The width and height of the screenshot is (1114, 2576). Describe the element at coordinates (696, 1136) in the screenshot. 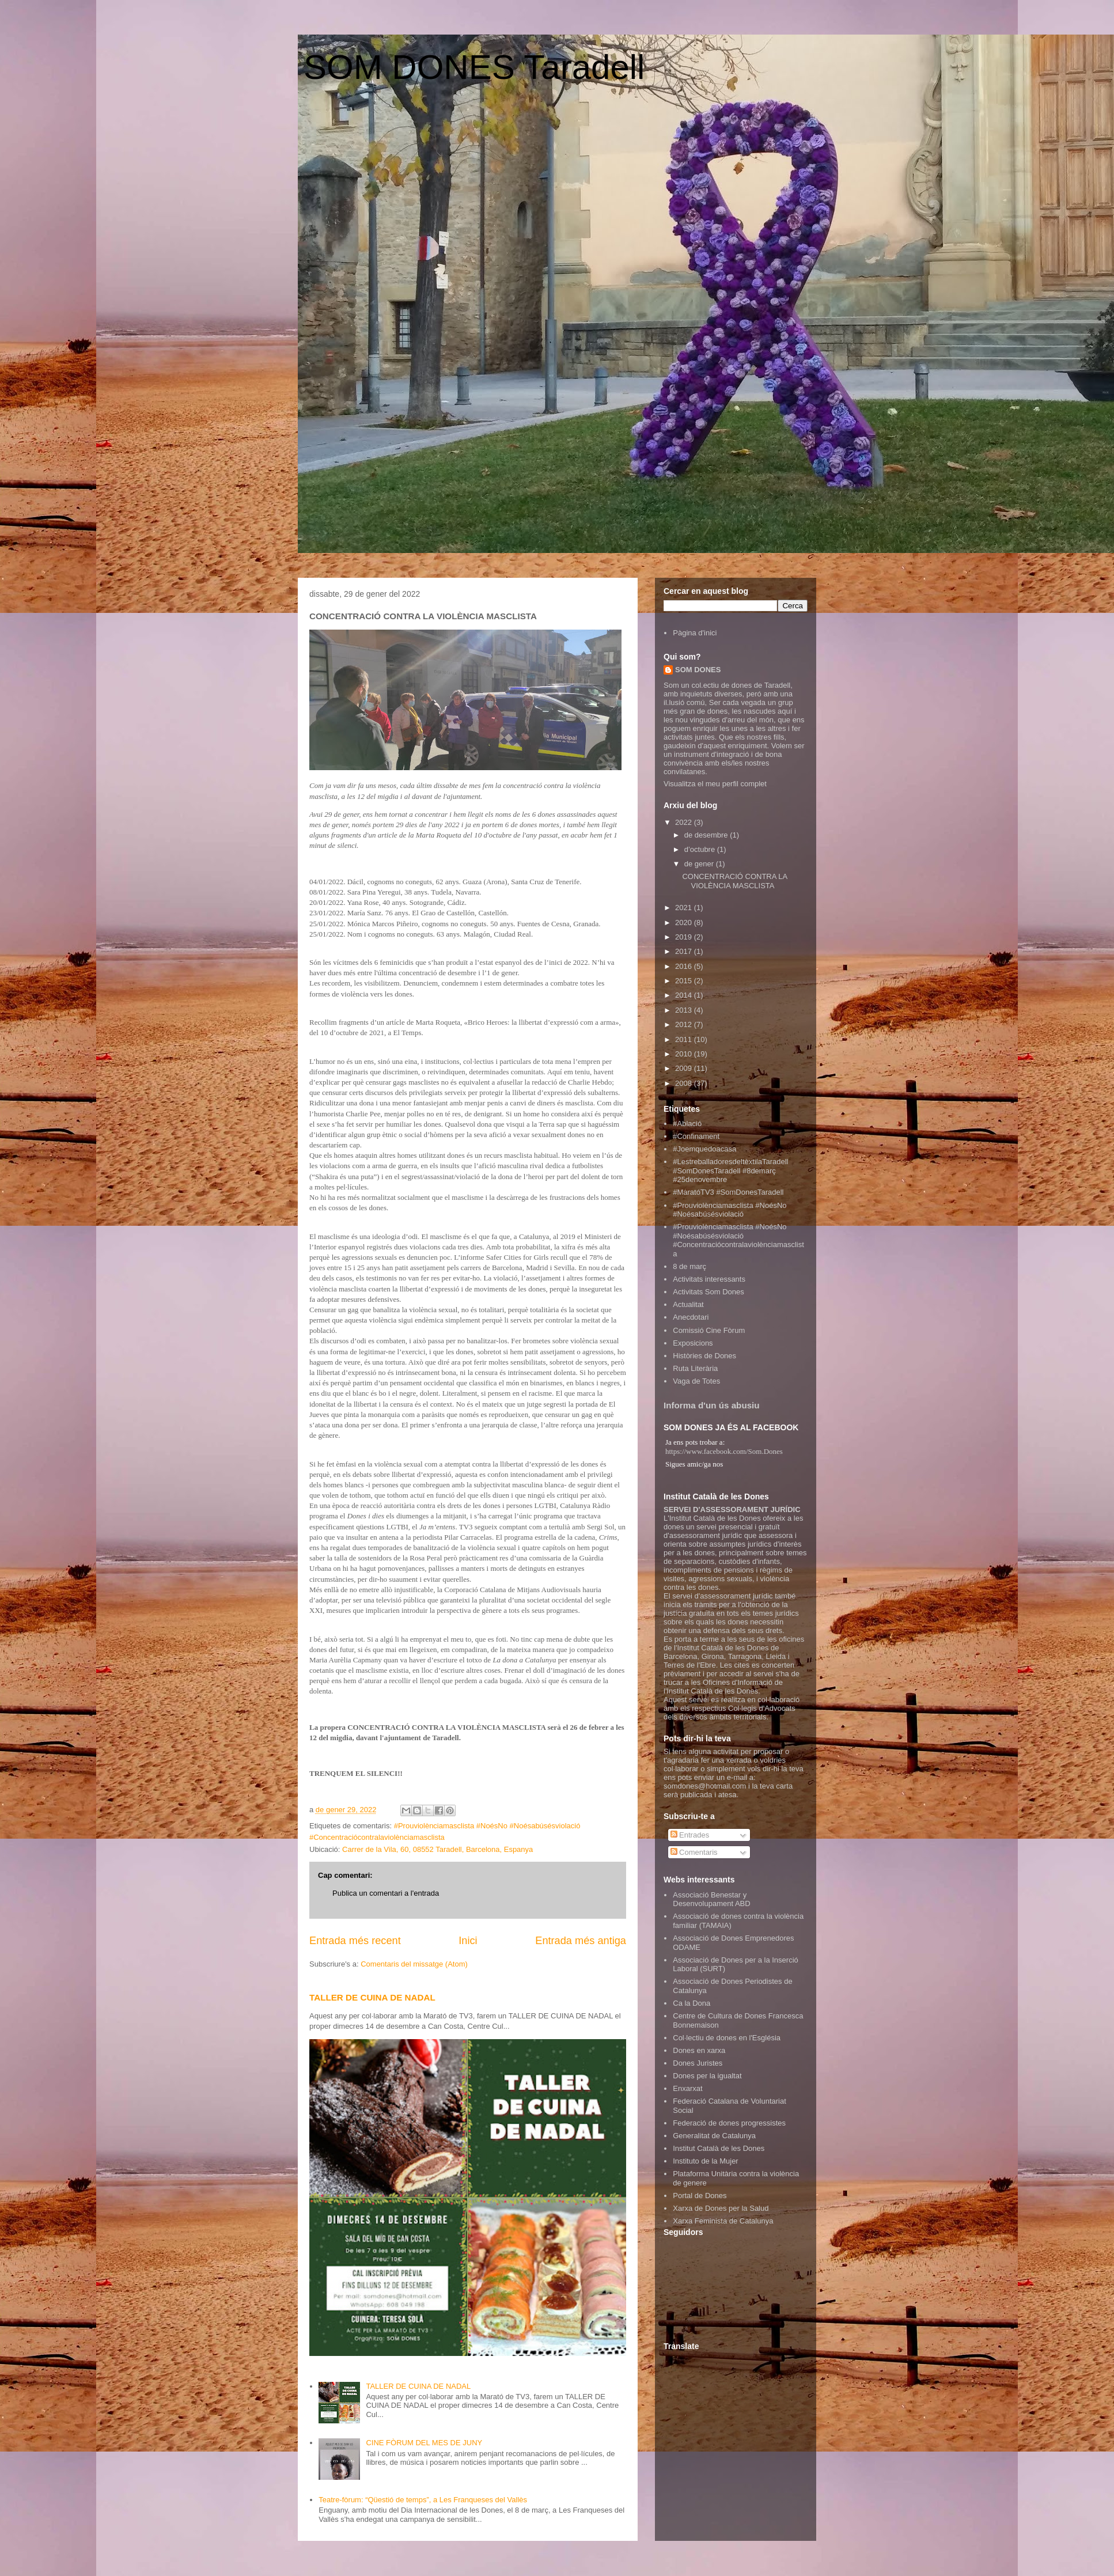

I see `#Confinament` at that location.